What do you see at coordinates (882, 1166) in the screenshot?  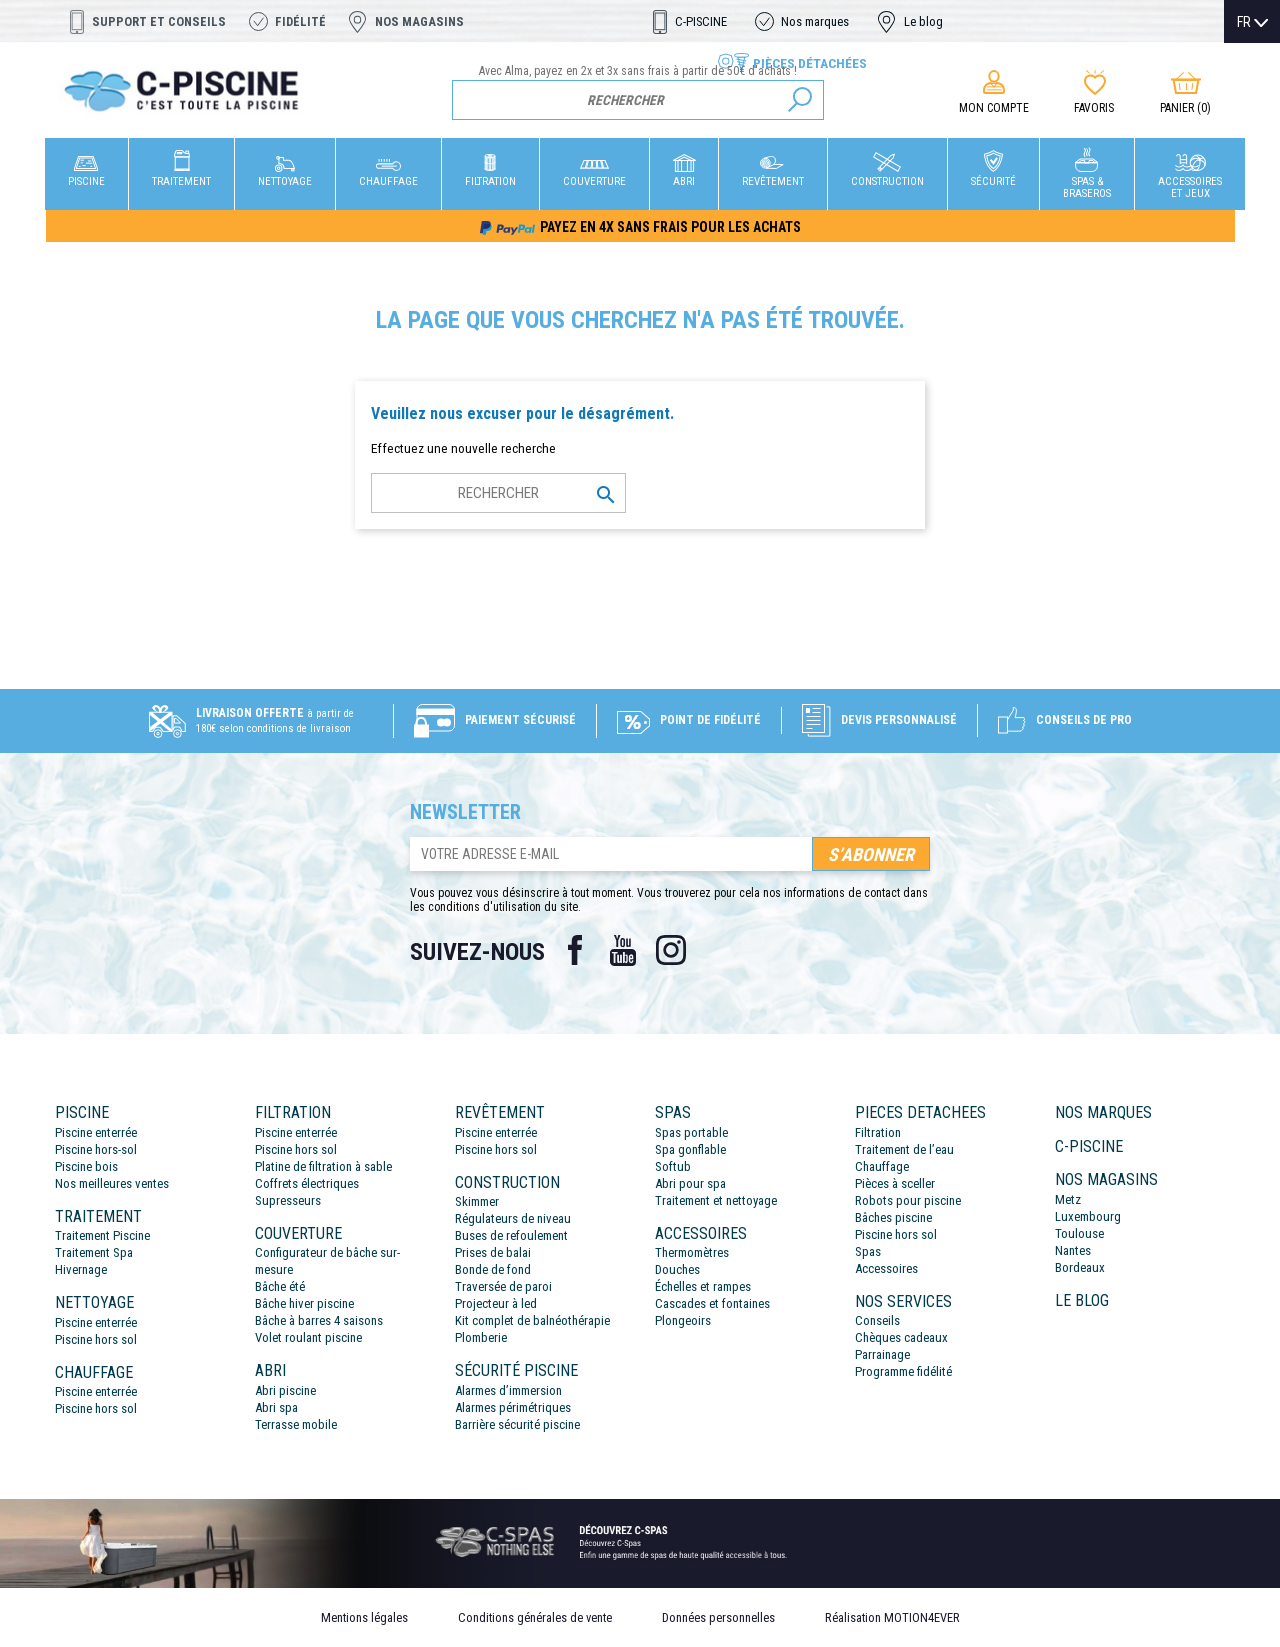 I see `Chauffage` at bounding box center [882, 1166].